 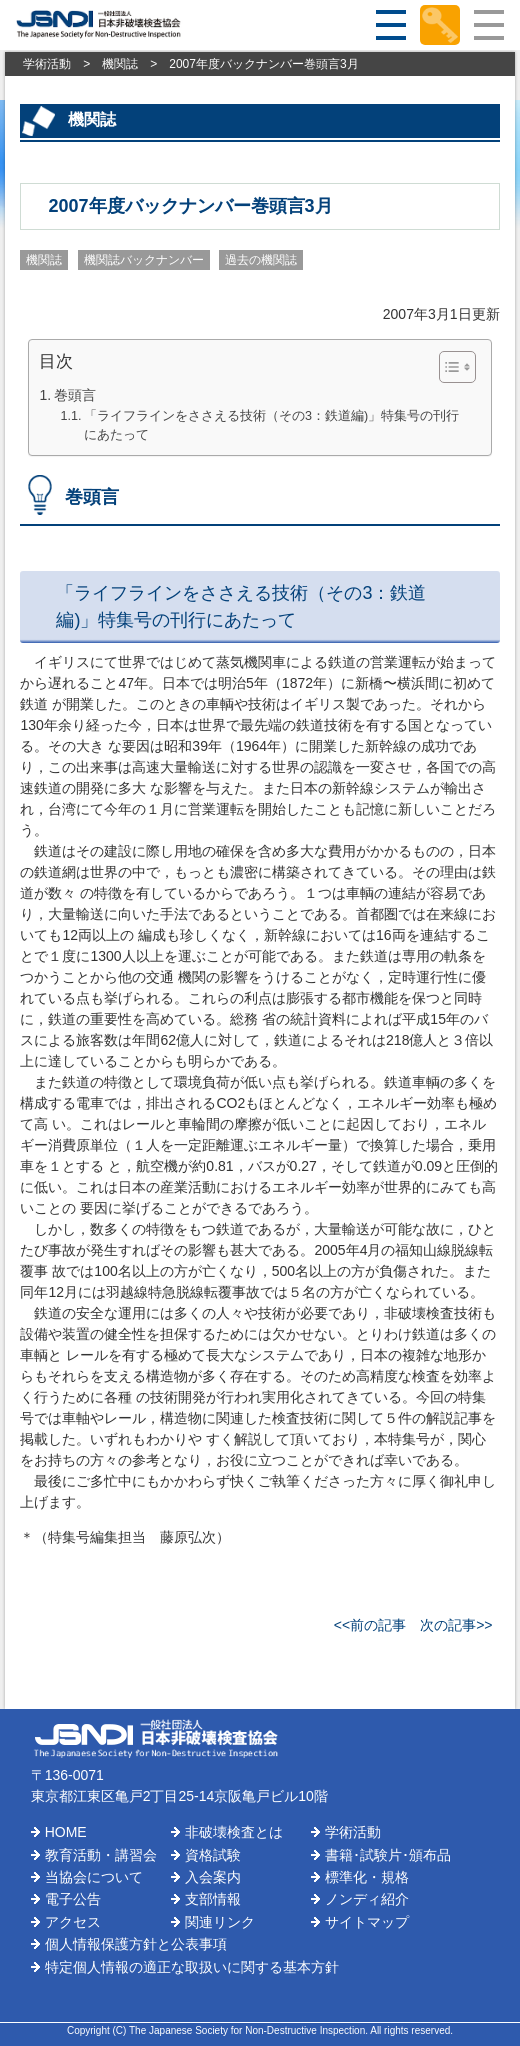 What do you see at coordinates (220, 1922) in the screenshot?
I see `関連リンク` at bounding box center [220, 1922].